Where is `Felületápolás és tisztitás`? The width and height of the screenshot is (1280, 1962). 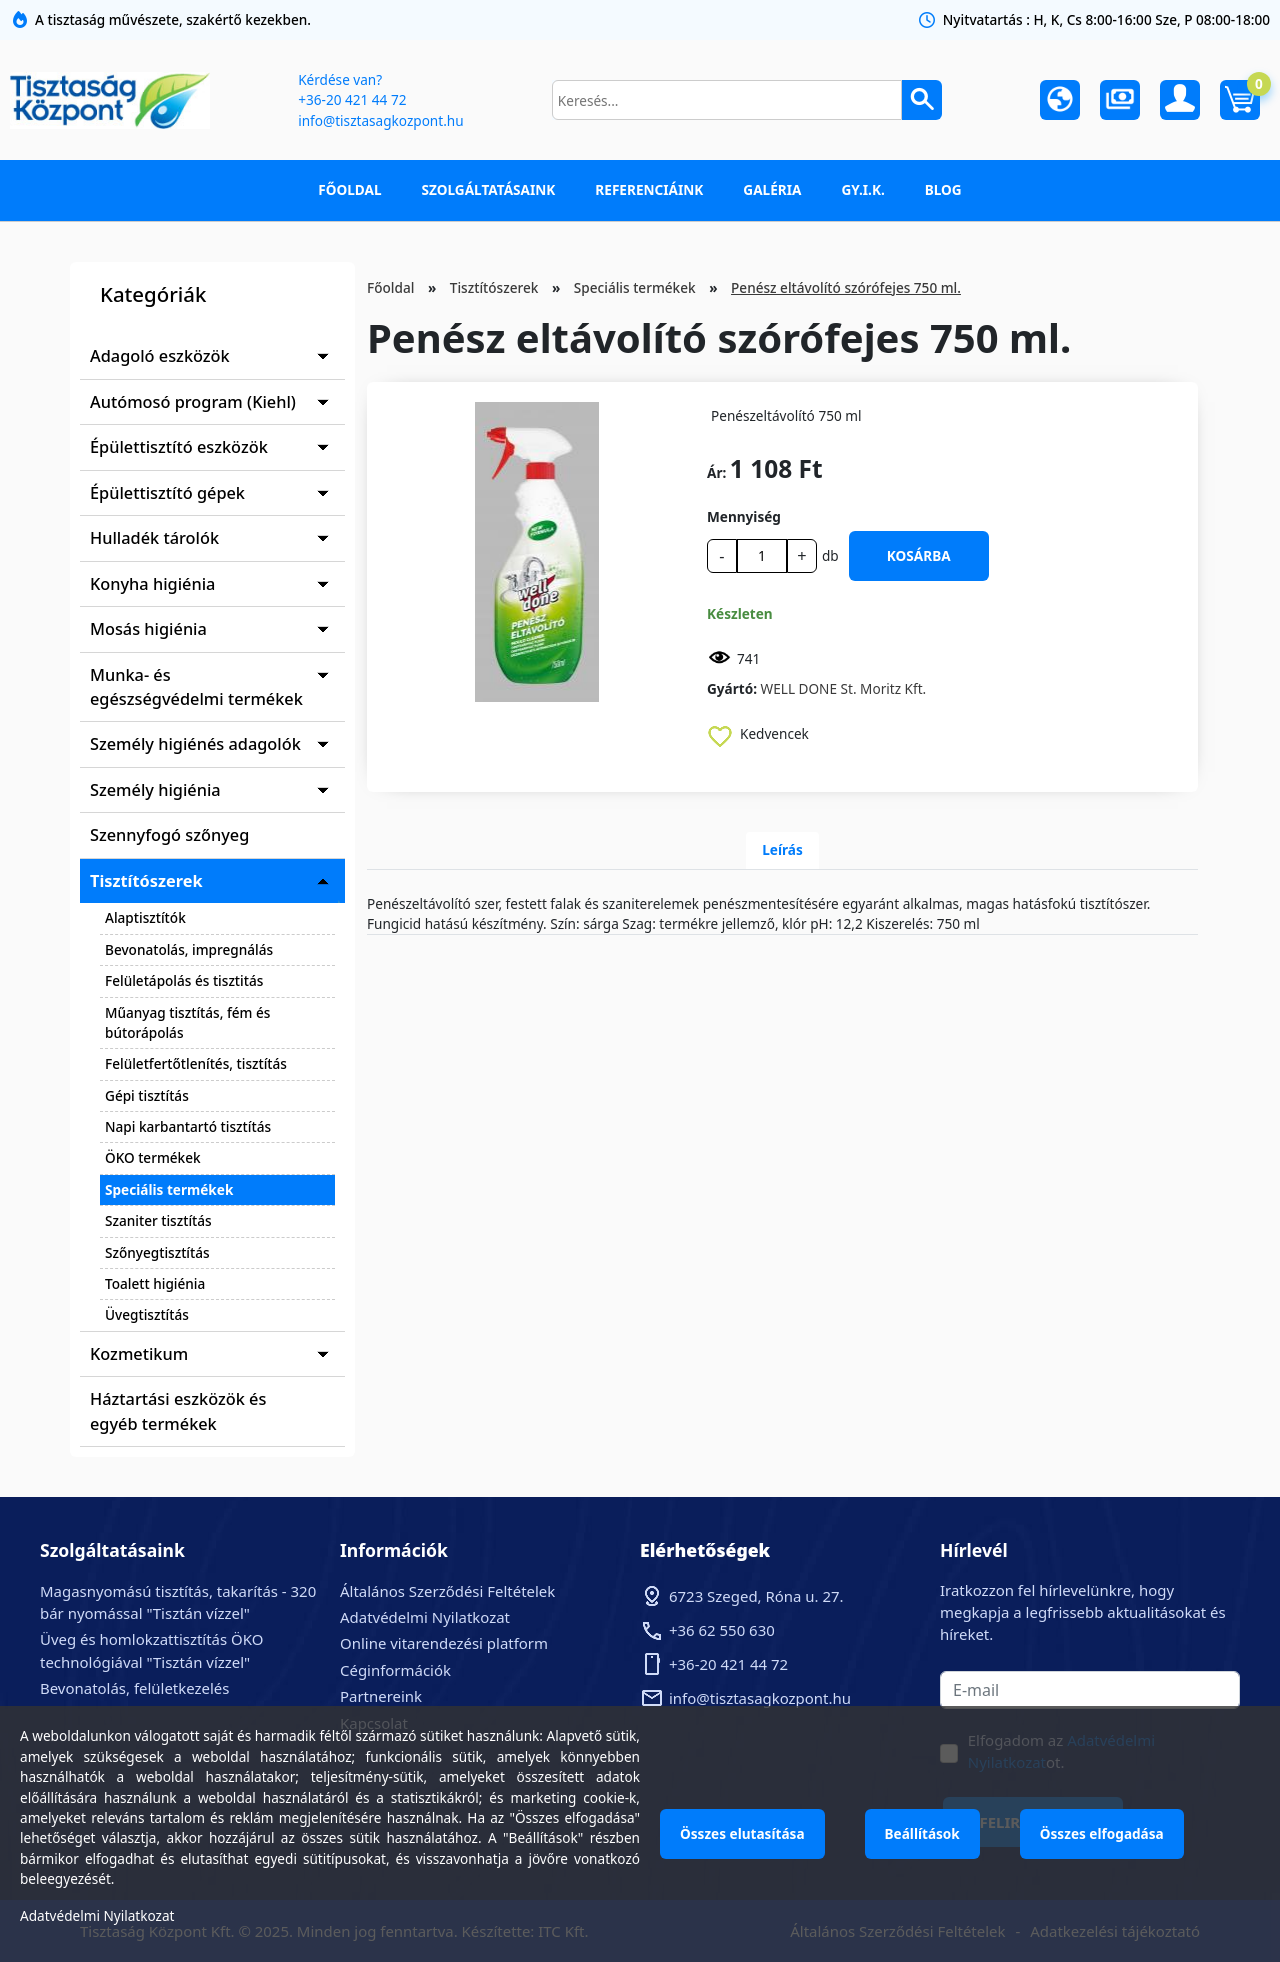
Felületápolás és tisztitás is located at coordinates (184, 980).